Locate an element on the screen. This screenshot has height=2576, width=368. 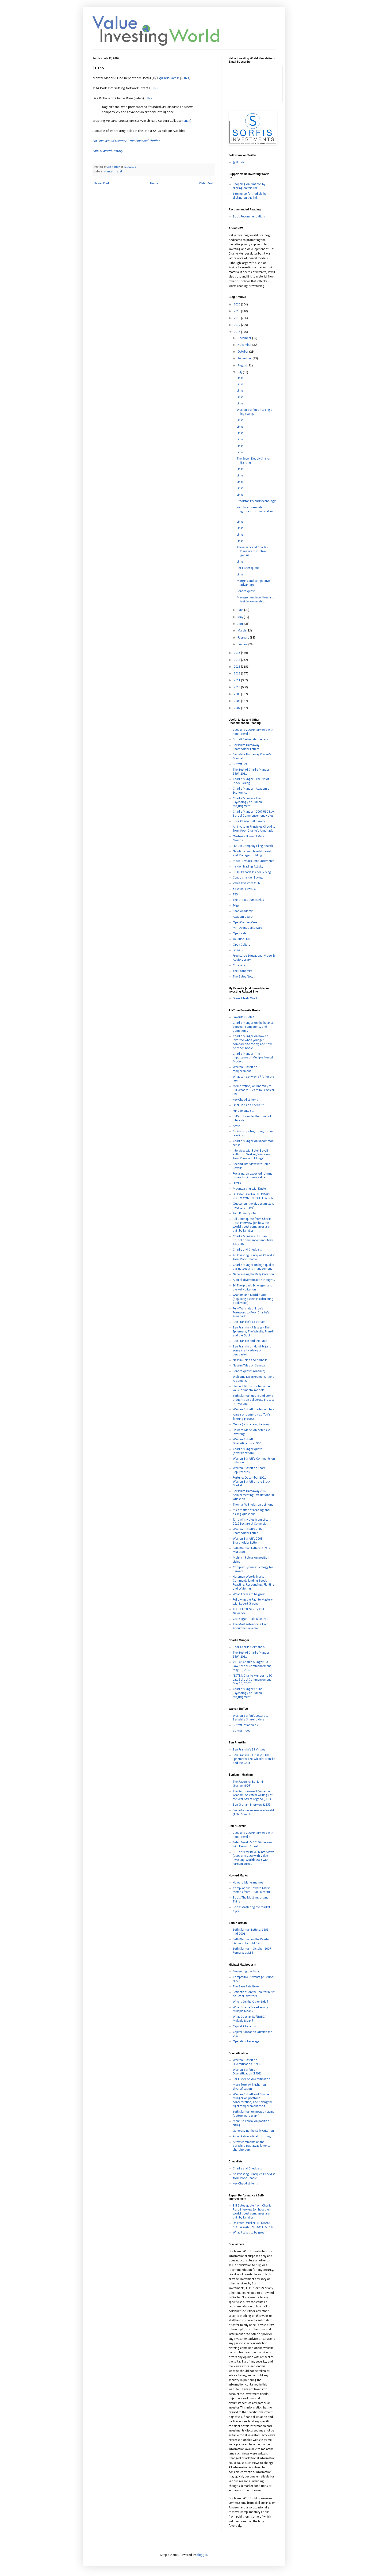
June is located at coordinates (241, 610).